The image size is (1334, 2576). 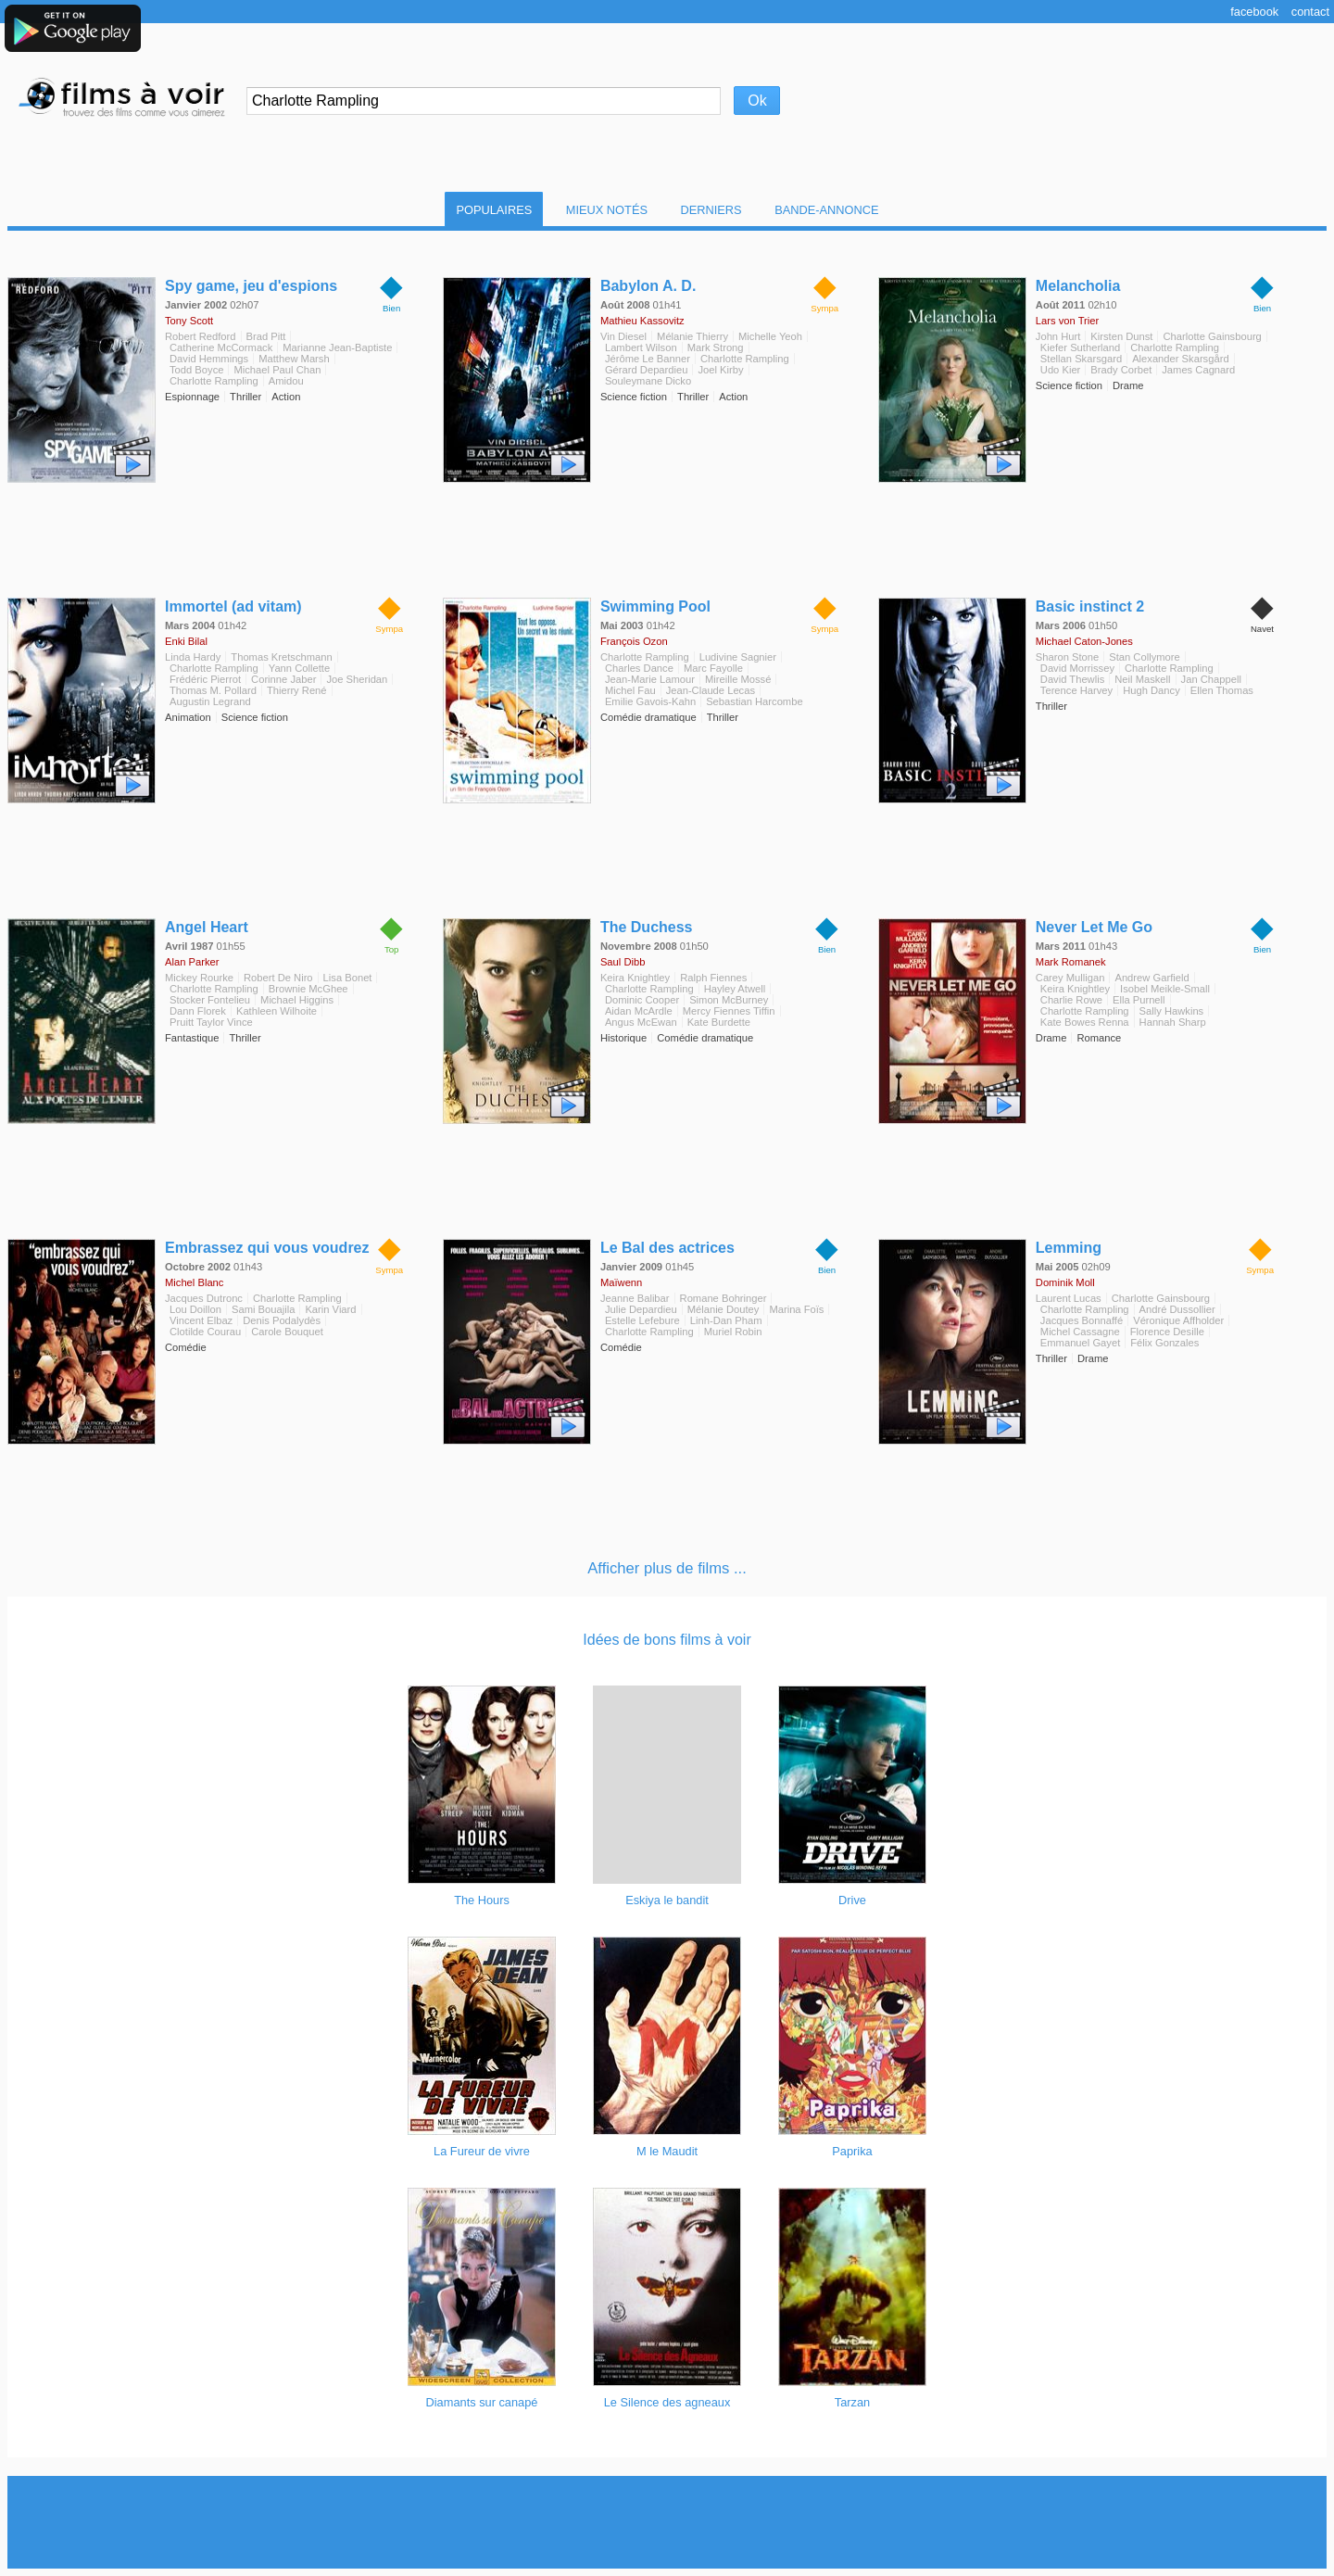 I want to click on Michelle Yeoh, so click(x=770, y=336).